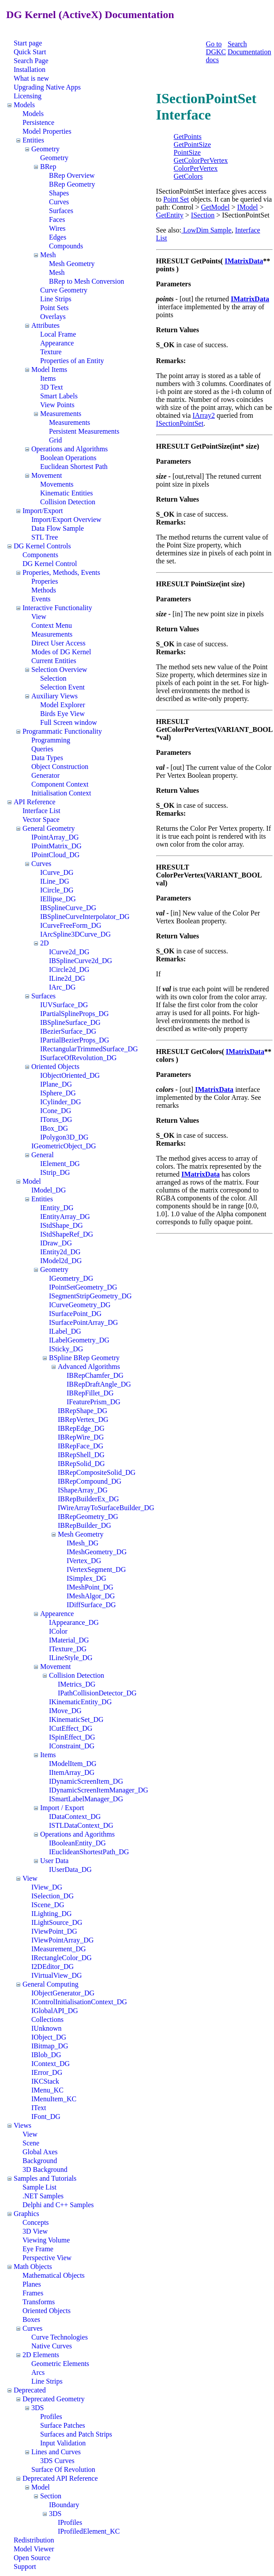 This screenshot has width=274, height=2576. What do you see at coordinates (66, 1234) in the screenshot?
I see `IStdShapeRef_DG` at bounding box center [66, 1234].